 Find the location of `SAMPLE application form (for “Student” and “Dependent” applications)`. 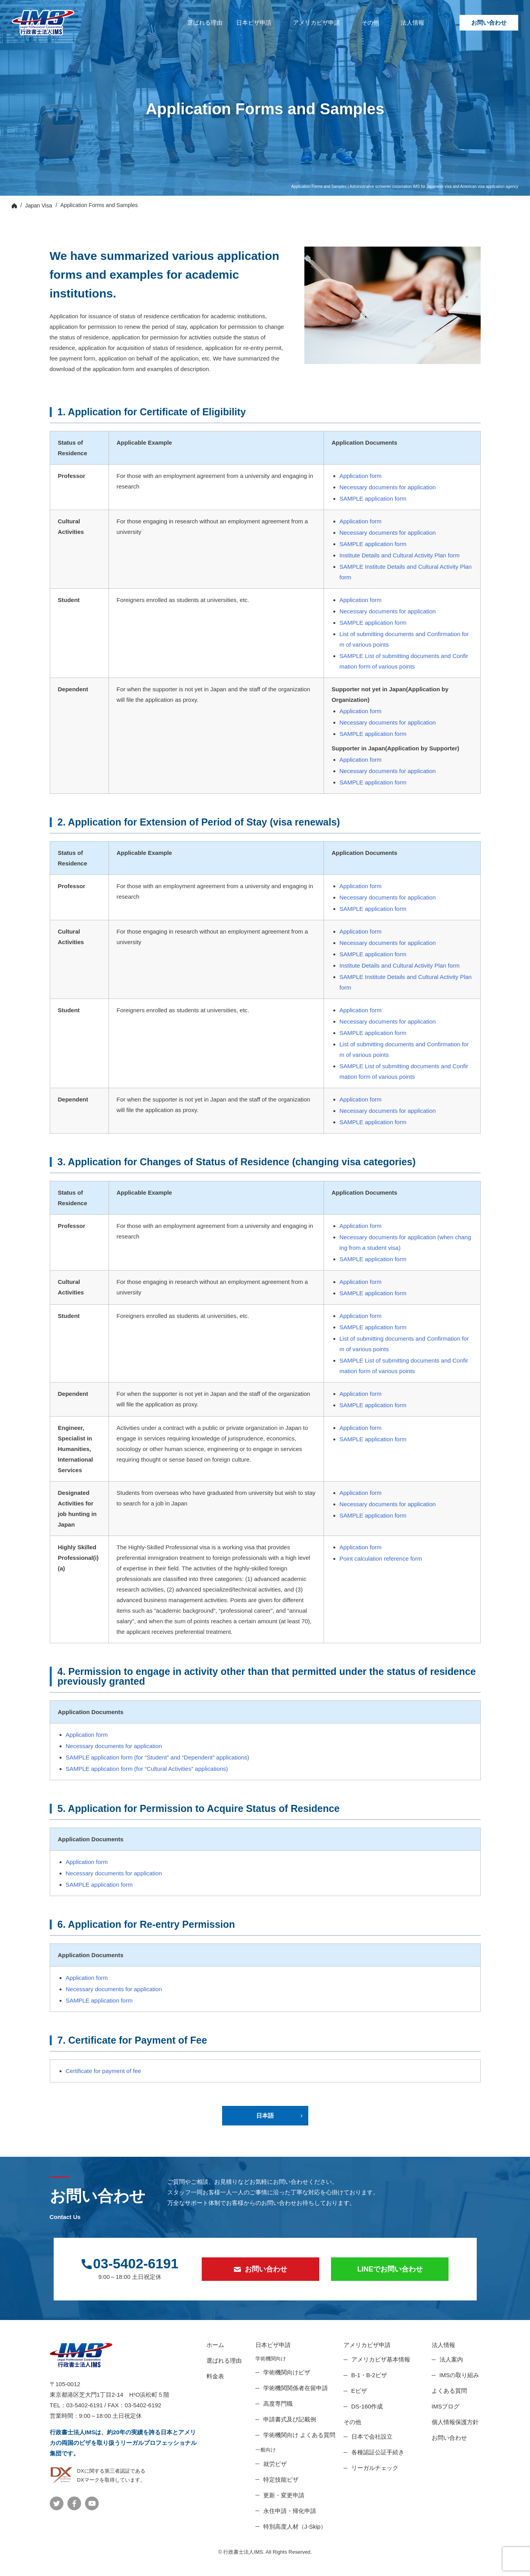

SAMPLE application form (for “Student” and “Dependent” applications) is located at coordinates (158, 1757).